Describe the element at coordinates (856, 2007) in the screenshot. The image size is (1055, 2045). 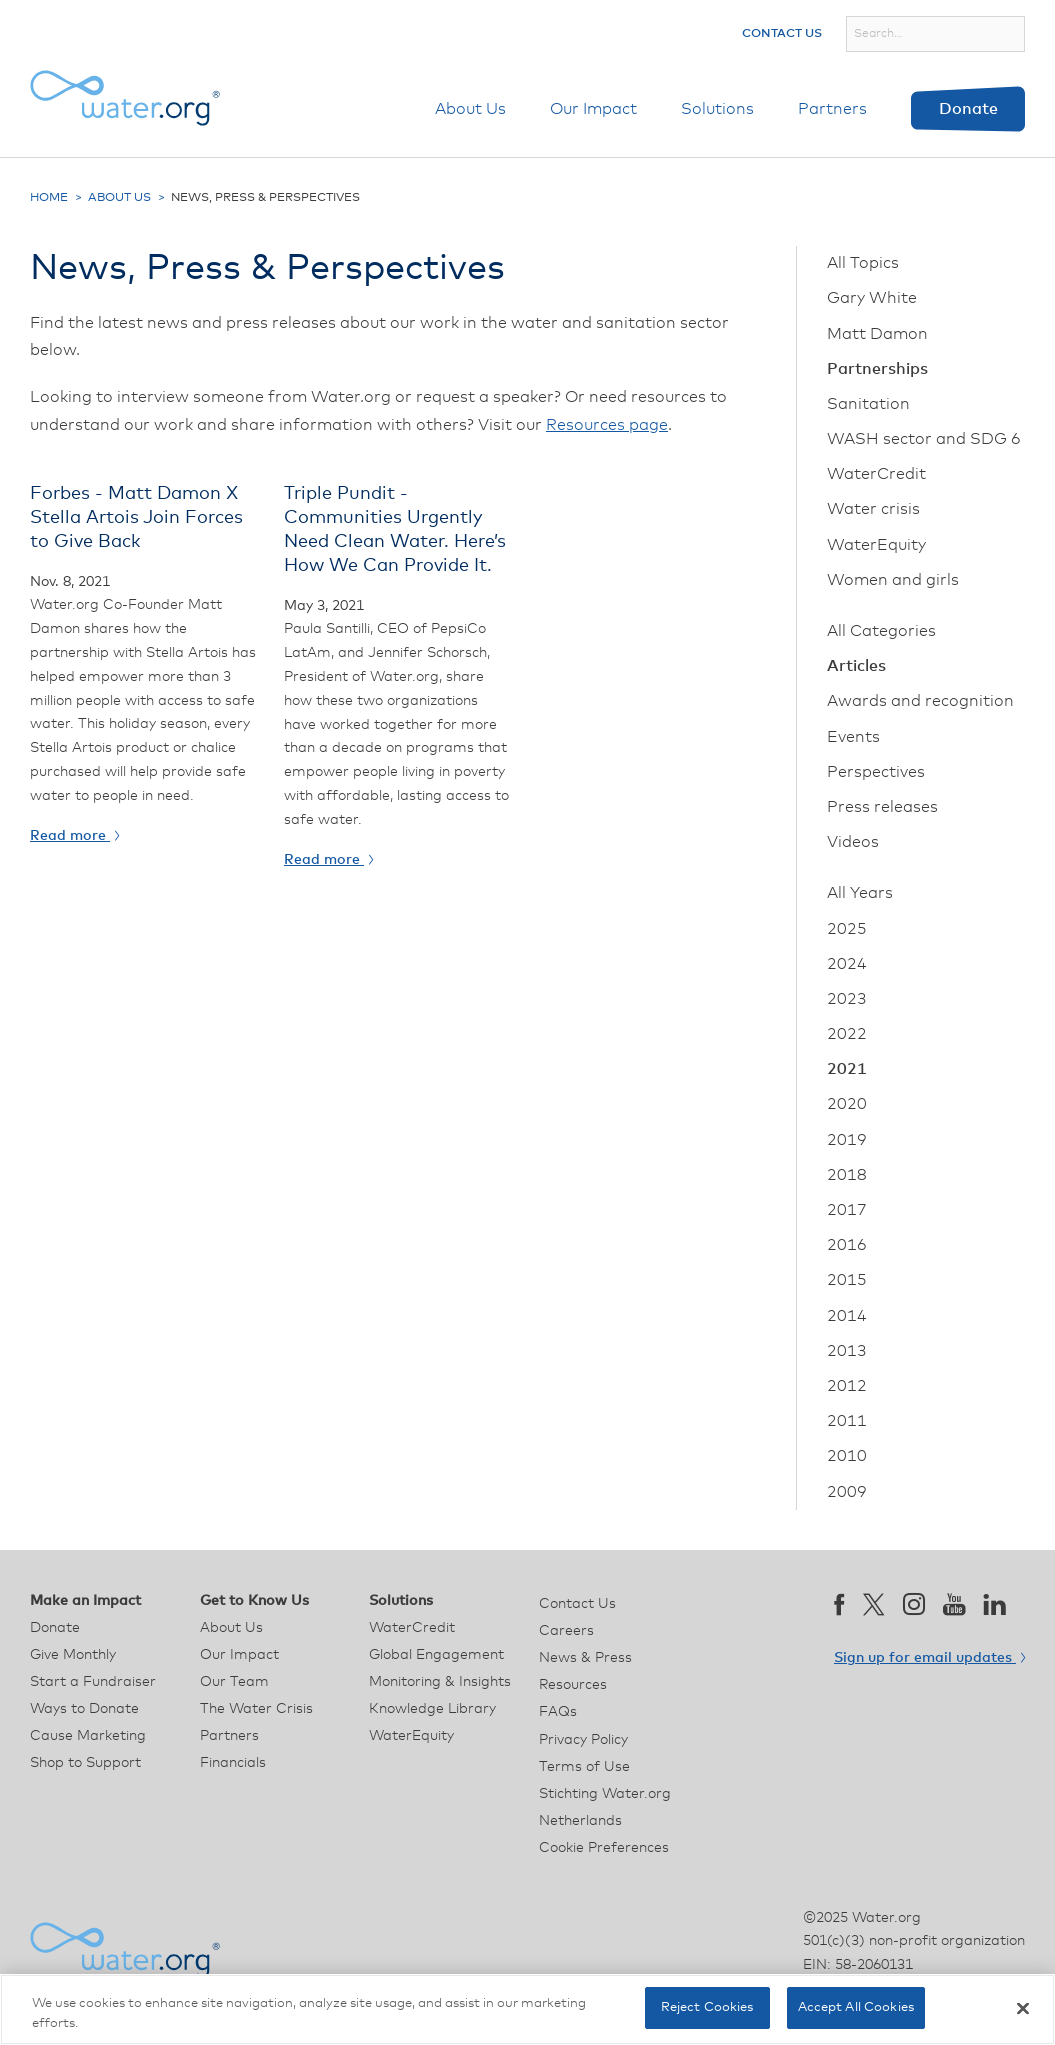
I see `Accept All Cookies` at that location.